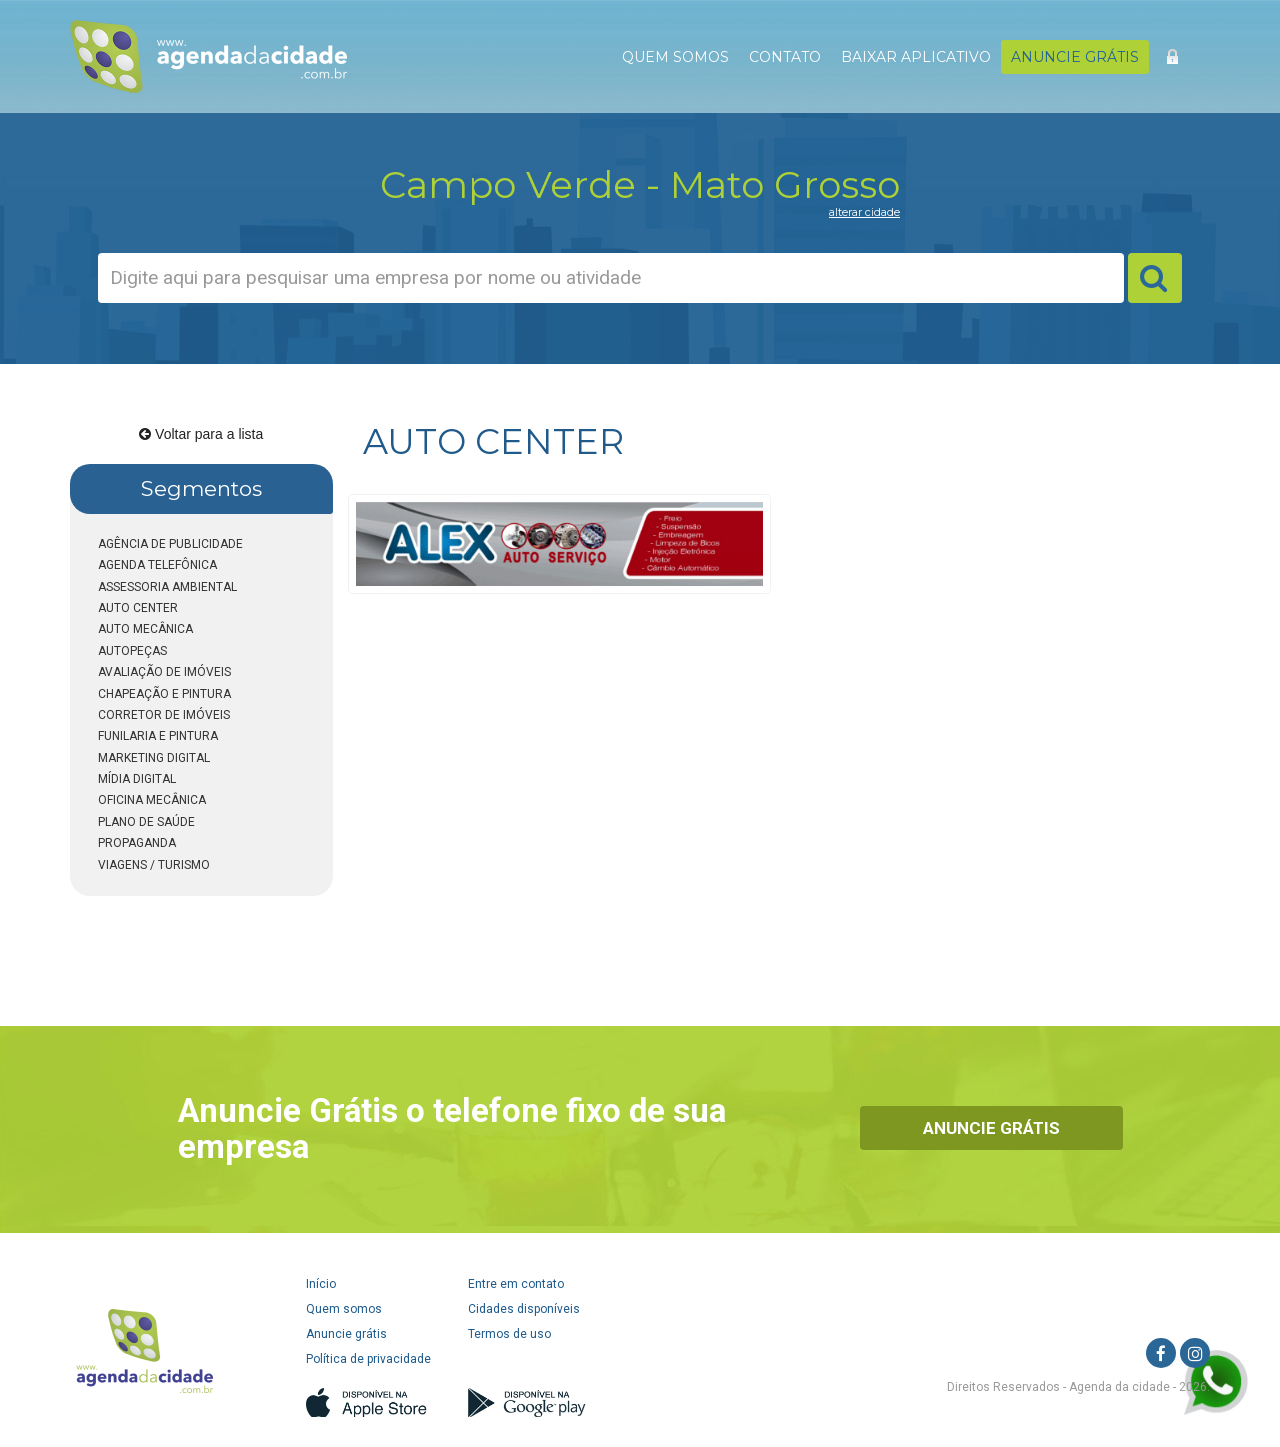 The height and width of the screenshot is (1447, 1280). What do you see at coordinates (864, 212) in the screenshot?
I see `alterar cidade` at bounding box center [864, 212].